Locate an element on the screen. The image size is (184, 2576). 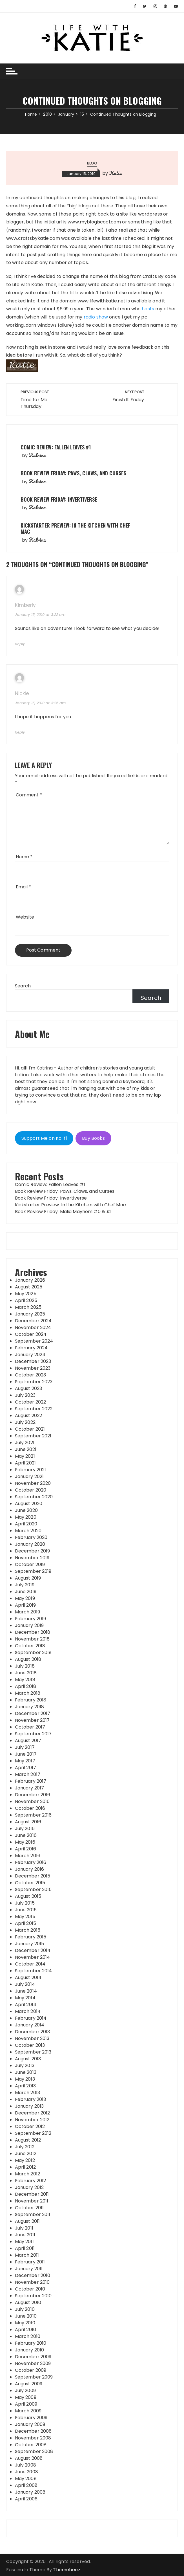
September 2019 is located at coordinates (33, 1571).